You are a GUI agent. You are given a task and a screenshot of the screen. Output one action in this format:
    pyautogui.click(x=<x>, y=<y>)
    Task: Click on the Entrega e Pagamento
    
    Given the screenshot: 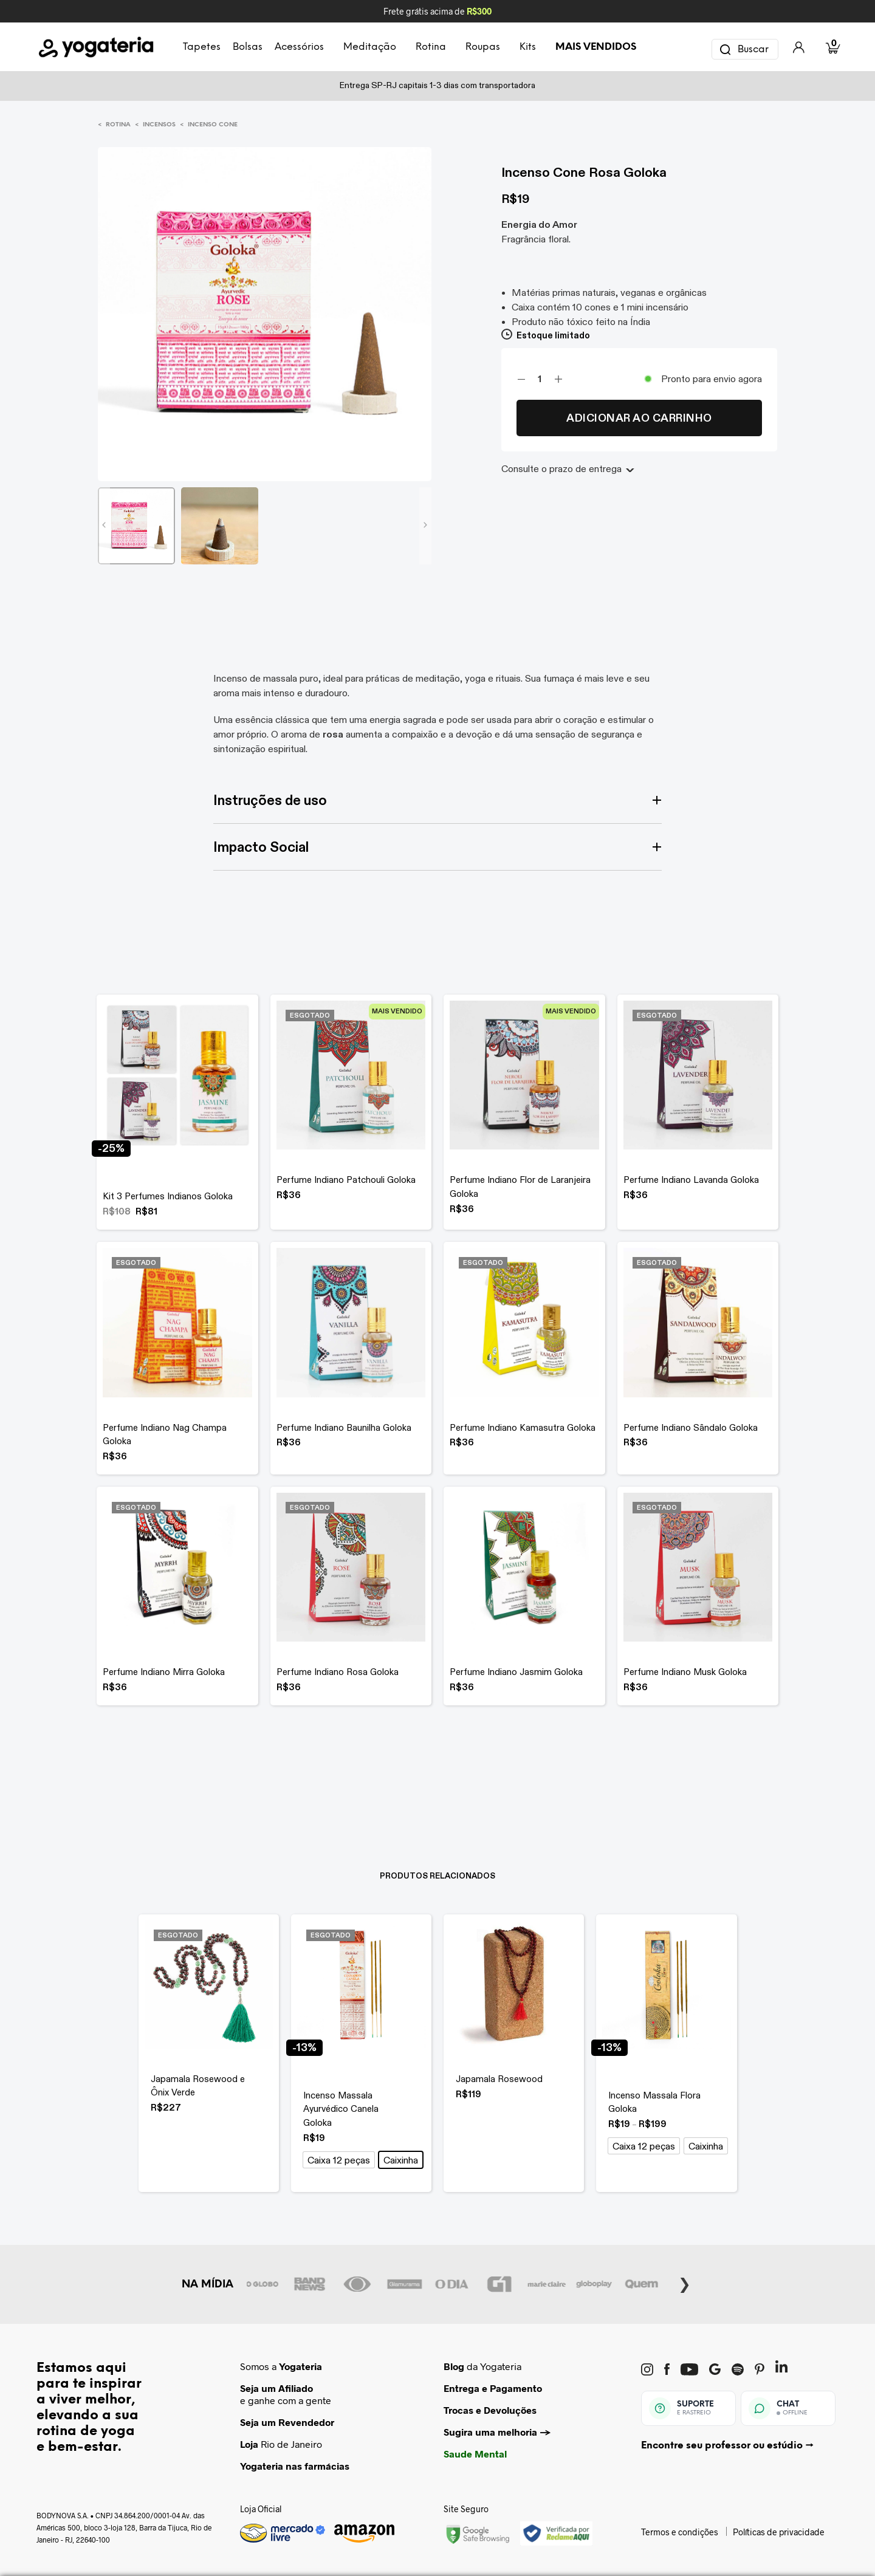 What is the action you would take?
    pyautogui.click(x=493, y=2388)
    